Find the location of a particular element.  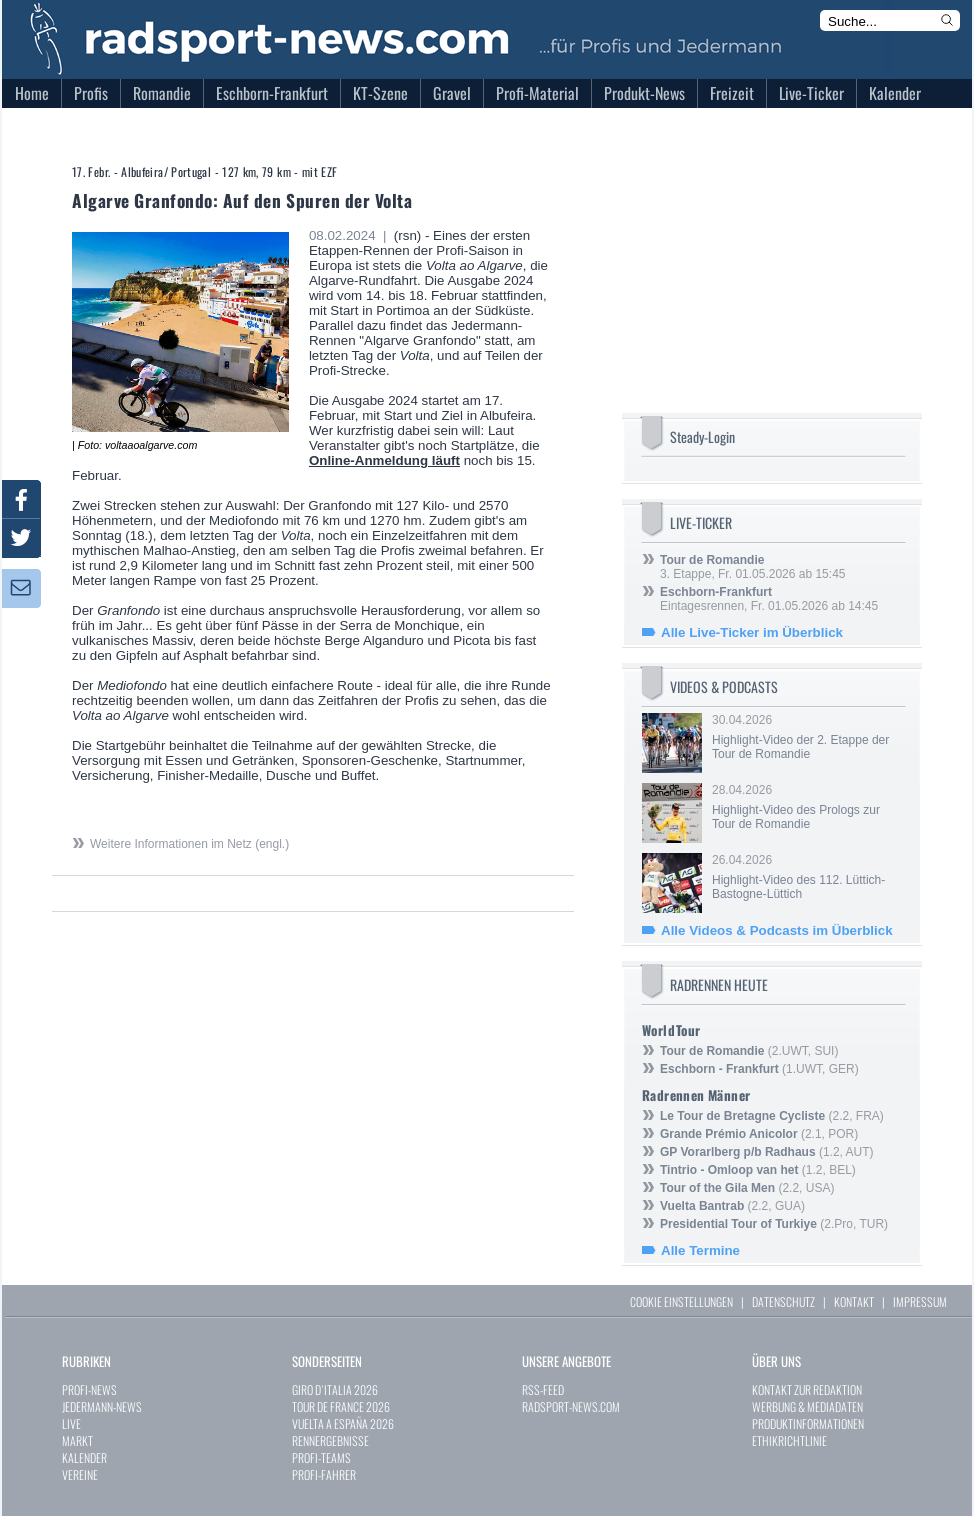

30.04.2026 is located at coordinates (807, 737).